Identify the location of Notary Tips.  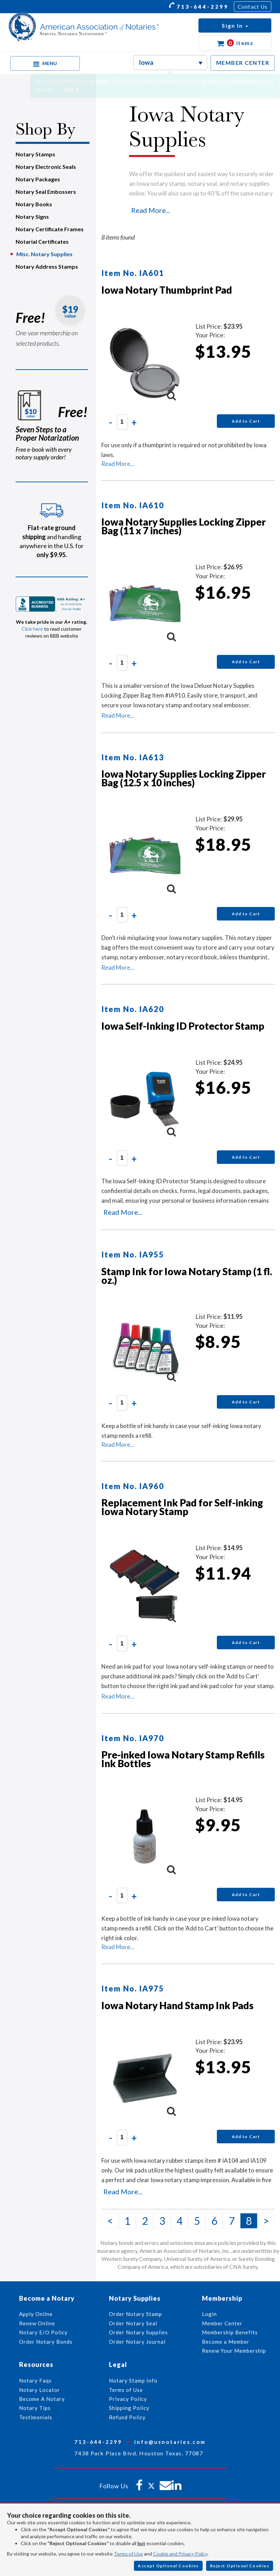
(35, 2408).